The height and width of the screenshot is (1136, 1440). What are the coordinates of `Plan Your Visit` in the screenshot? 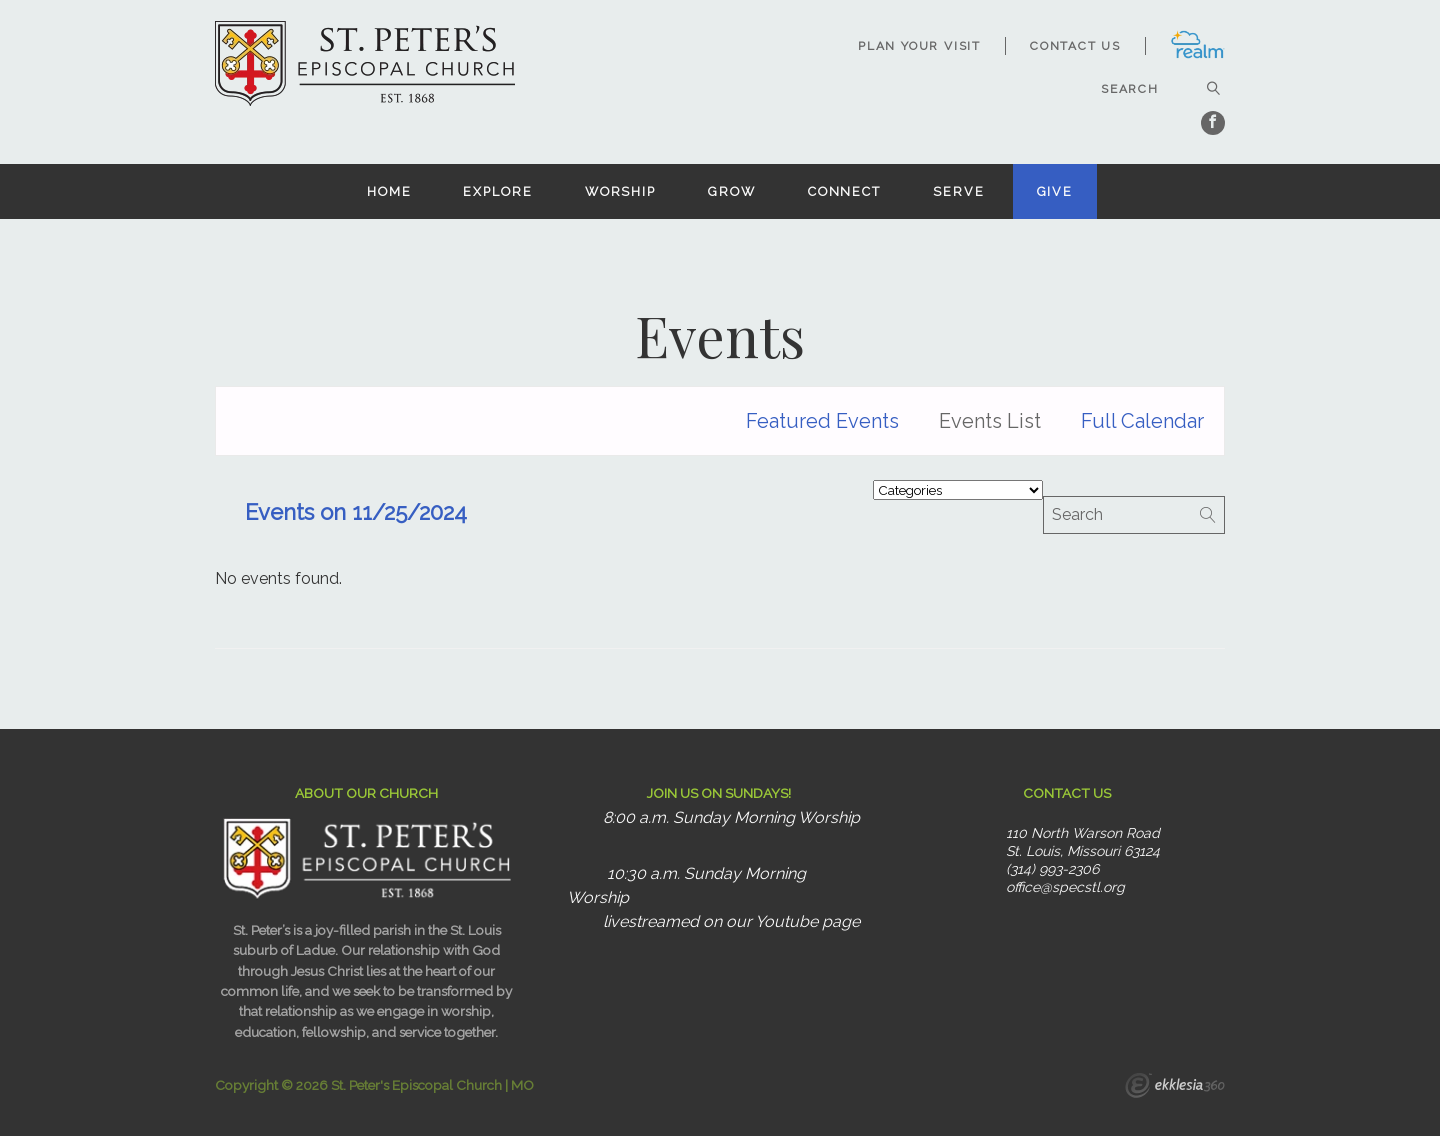 It's located at (919, 46).